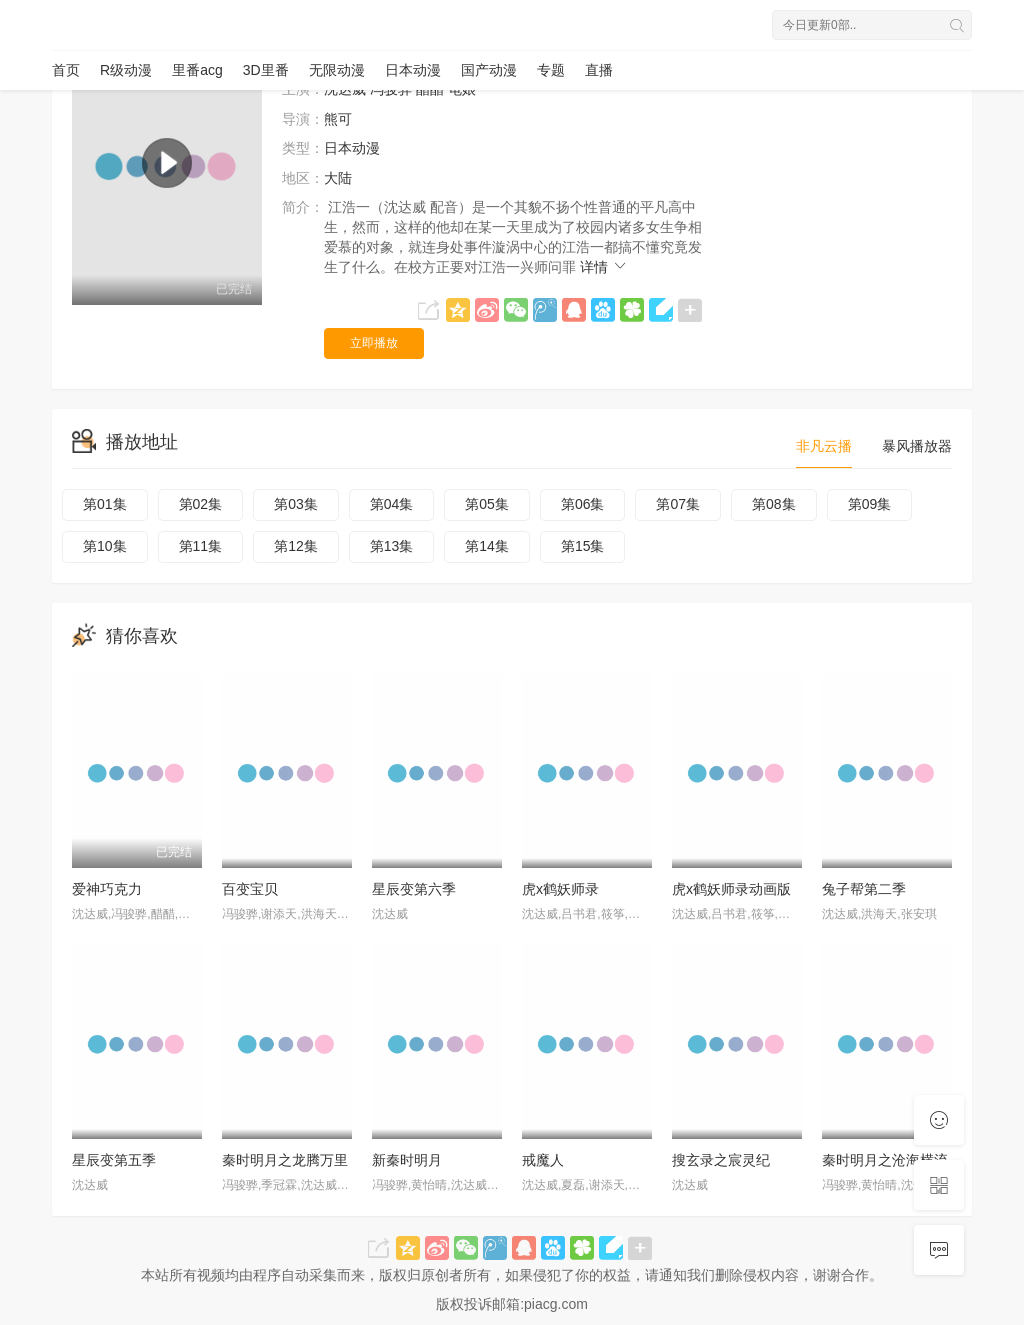  Describe the element at coordinates (337, 70) in the screenshot. I see `无限动漫` at that location.